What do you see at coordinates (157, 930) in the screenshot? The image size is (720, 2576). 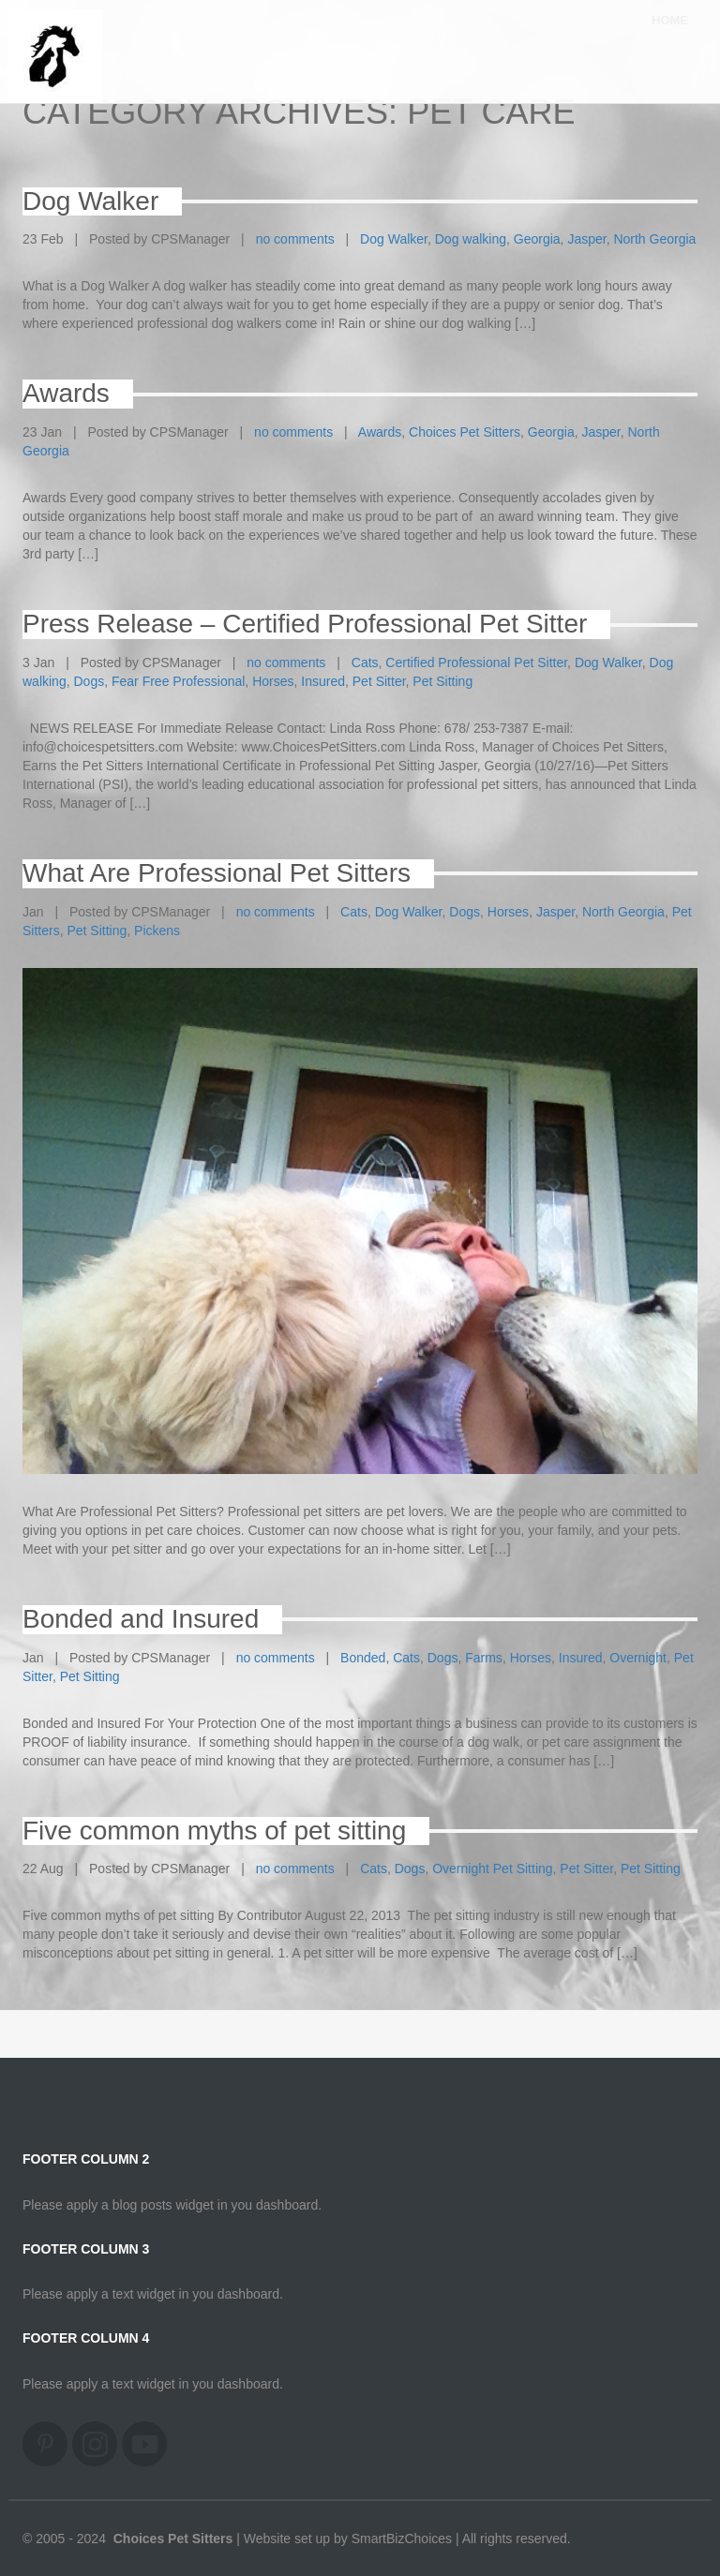 I see `Pickens` at bounding box center [157, 930].